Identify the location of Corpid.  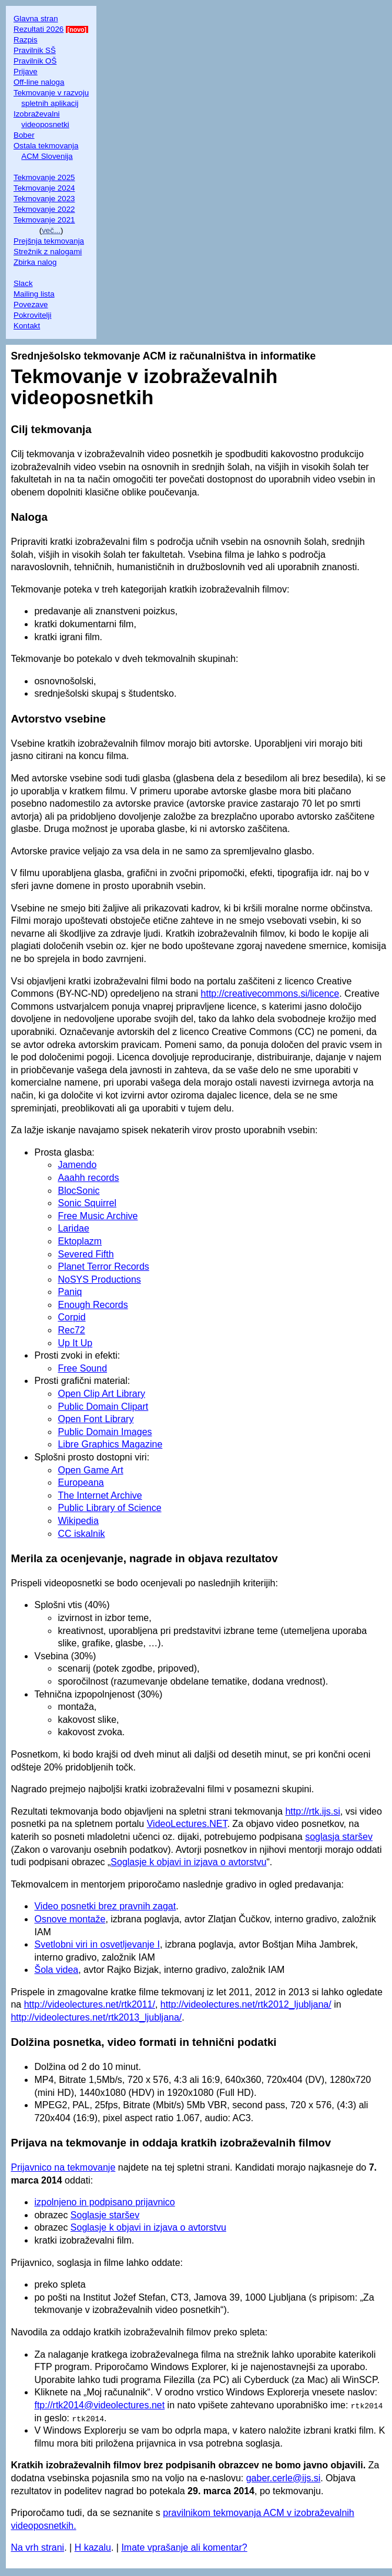
(71, 1317).